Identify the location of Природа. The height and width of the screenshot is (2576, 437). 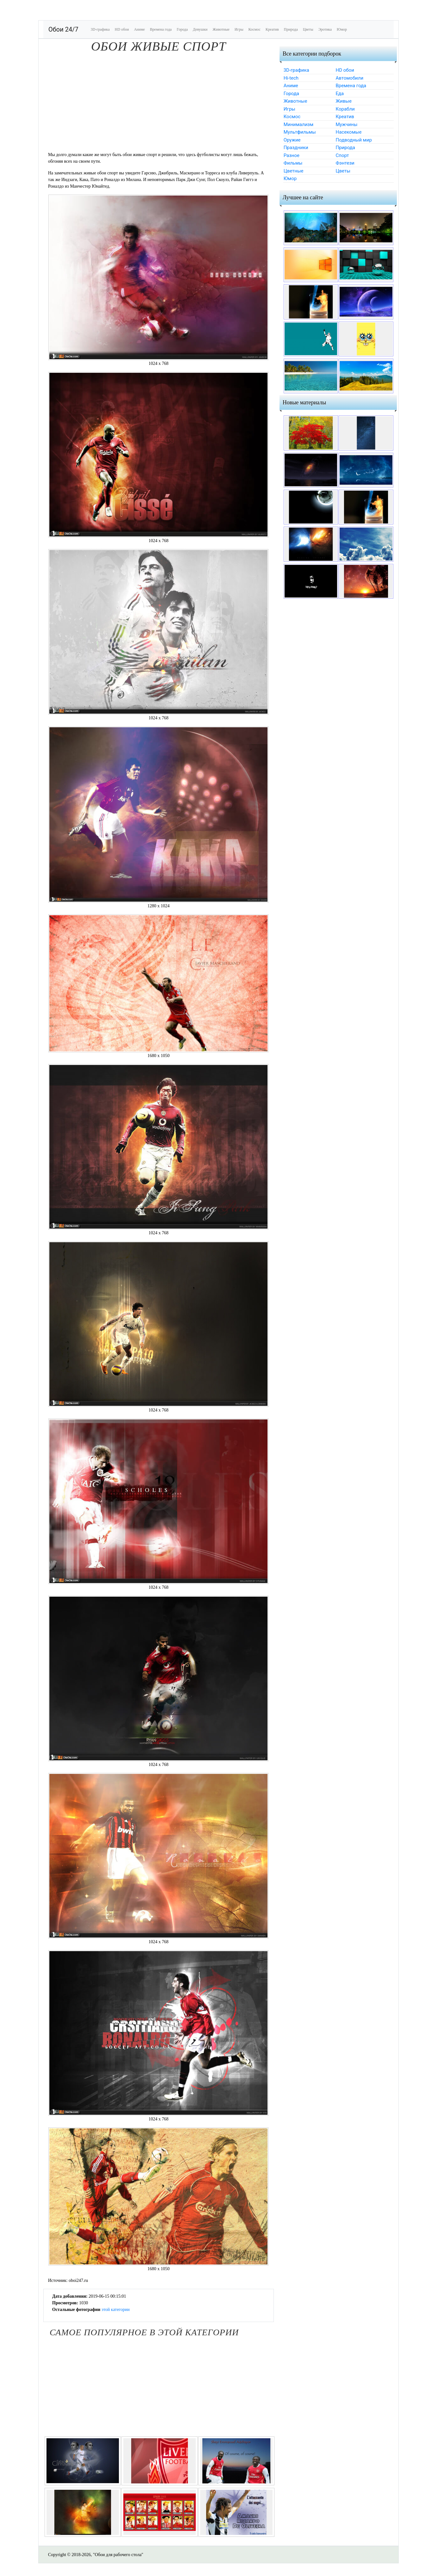
(291, 29).